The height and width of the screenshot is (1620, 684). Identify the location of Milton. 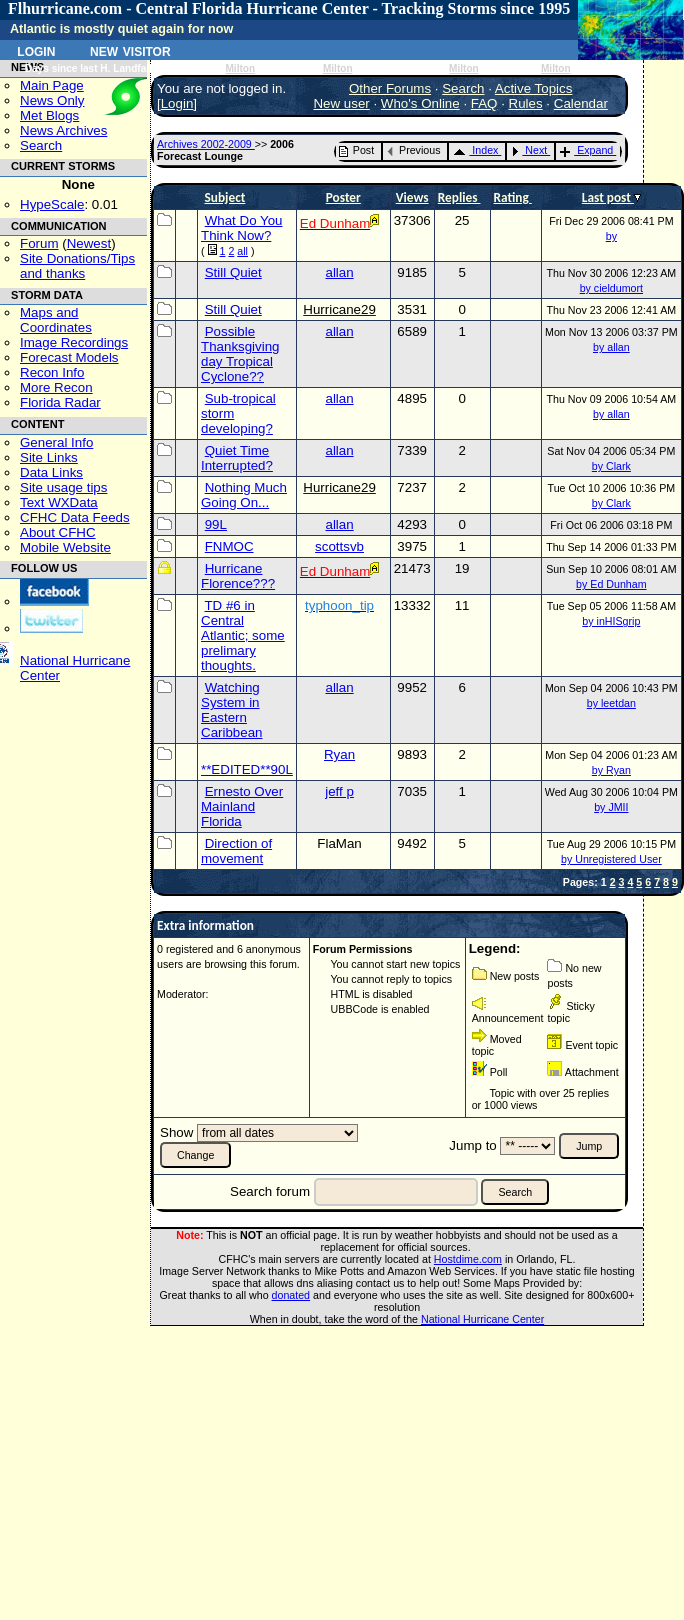
(240, 68).